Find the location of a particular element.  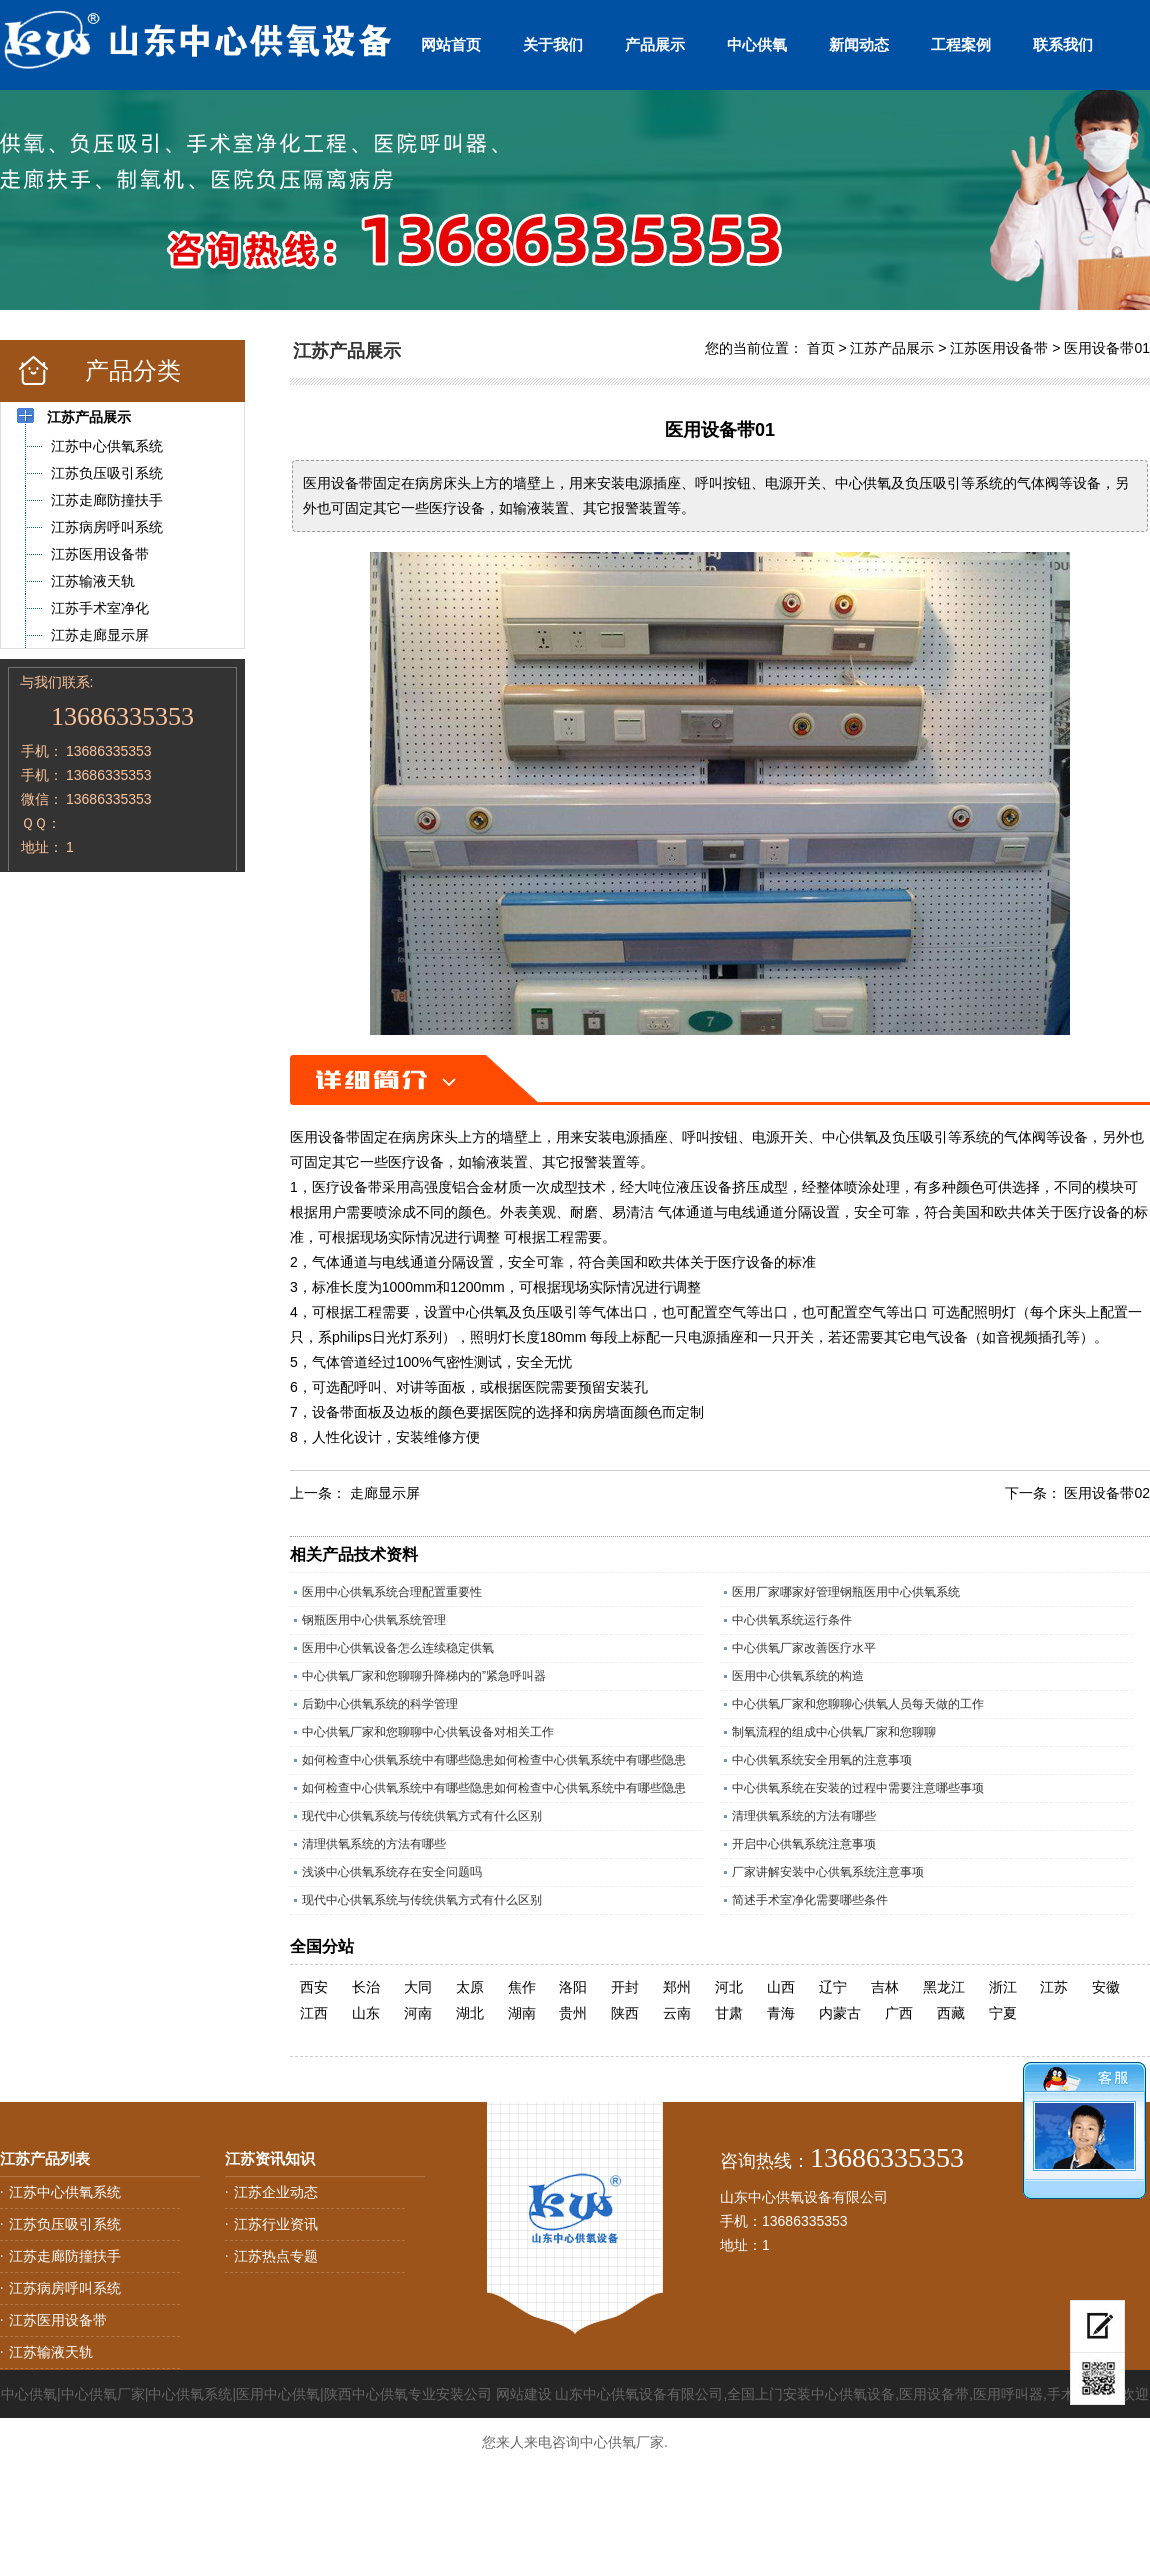

西藏 is located at coordinates (951, 2013).